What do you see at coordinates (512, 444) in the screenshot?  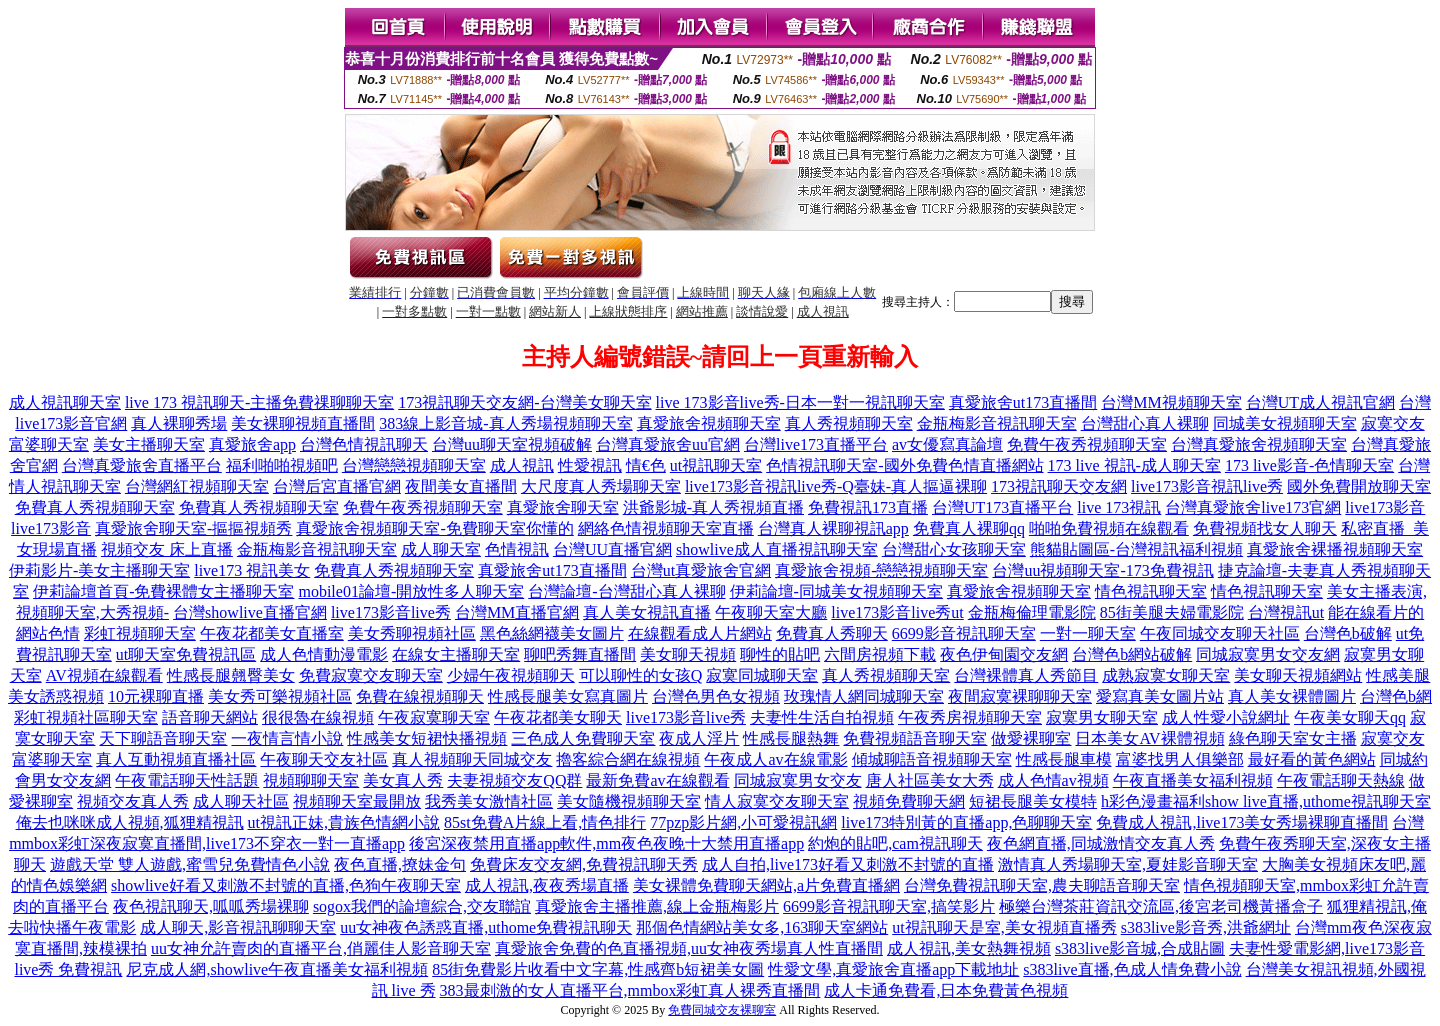 I see `台灣uu聊天室視頻破解` at bounding box center [512, 444].